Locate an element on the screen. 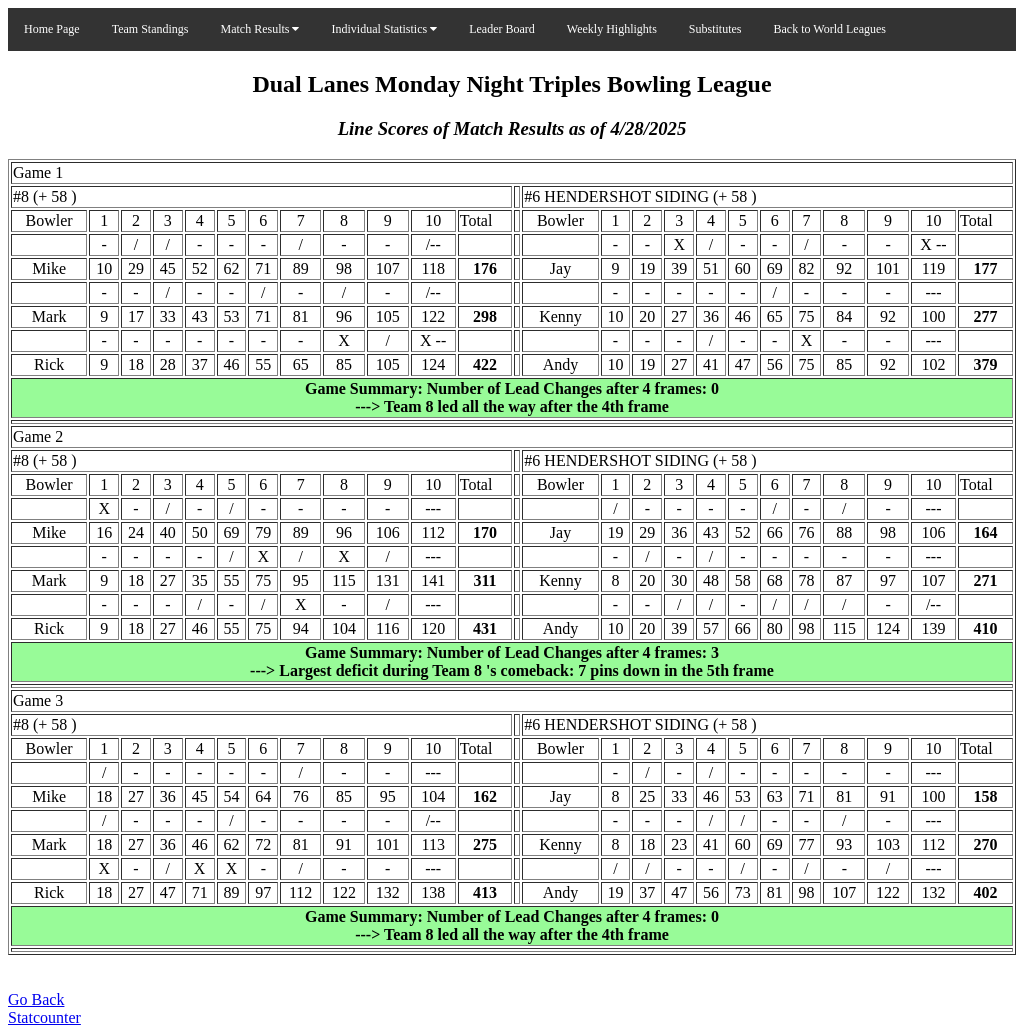 This screenshot has height=1035, width=1024. Team Standings is located at coordinates (150, 29).